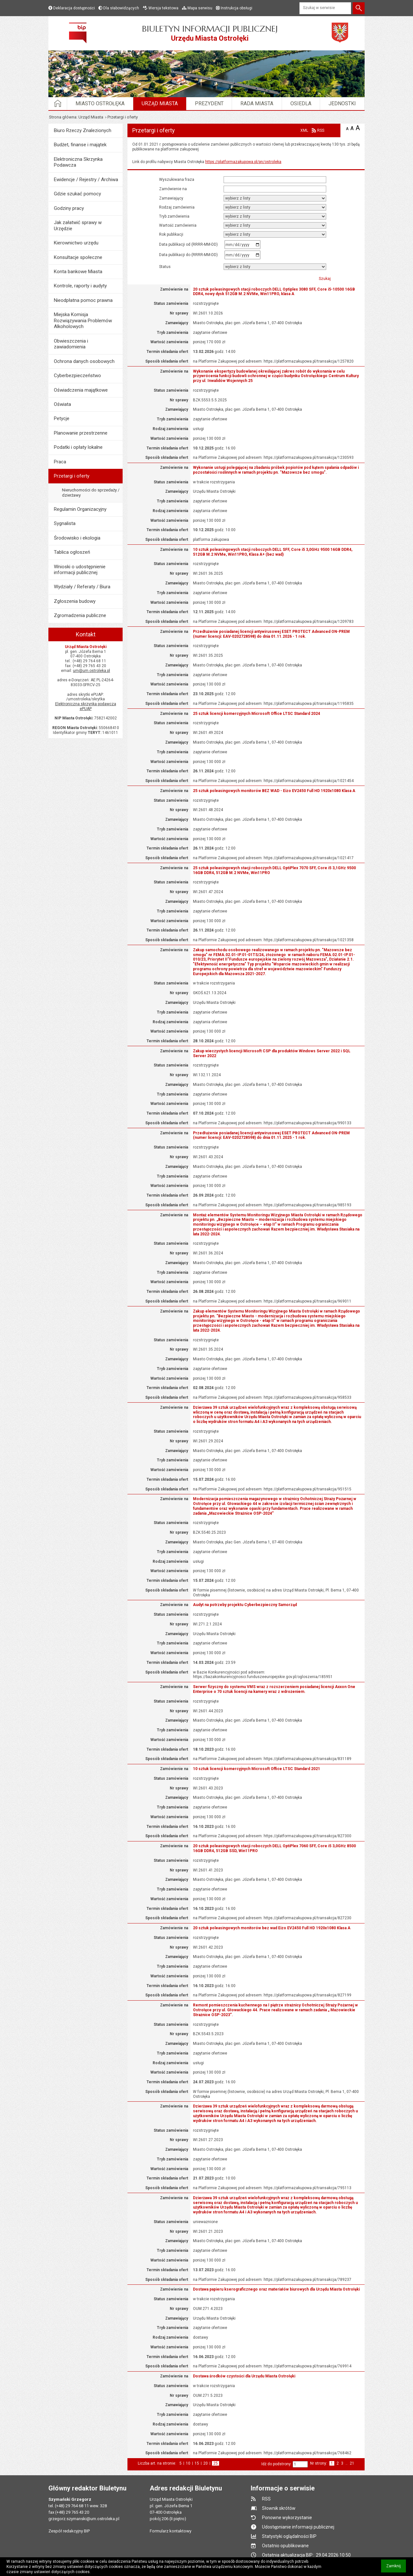  Describe the element at coordinates (209, 103) in the screenshot. I see `Prezydent` at that location.